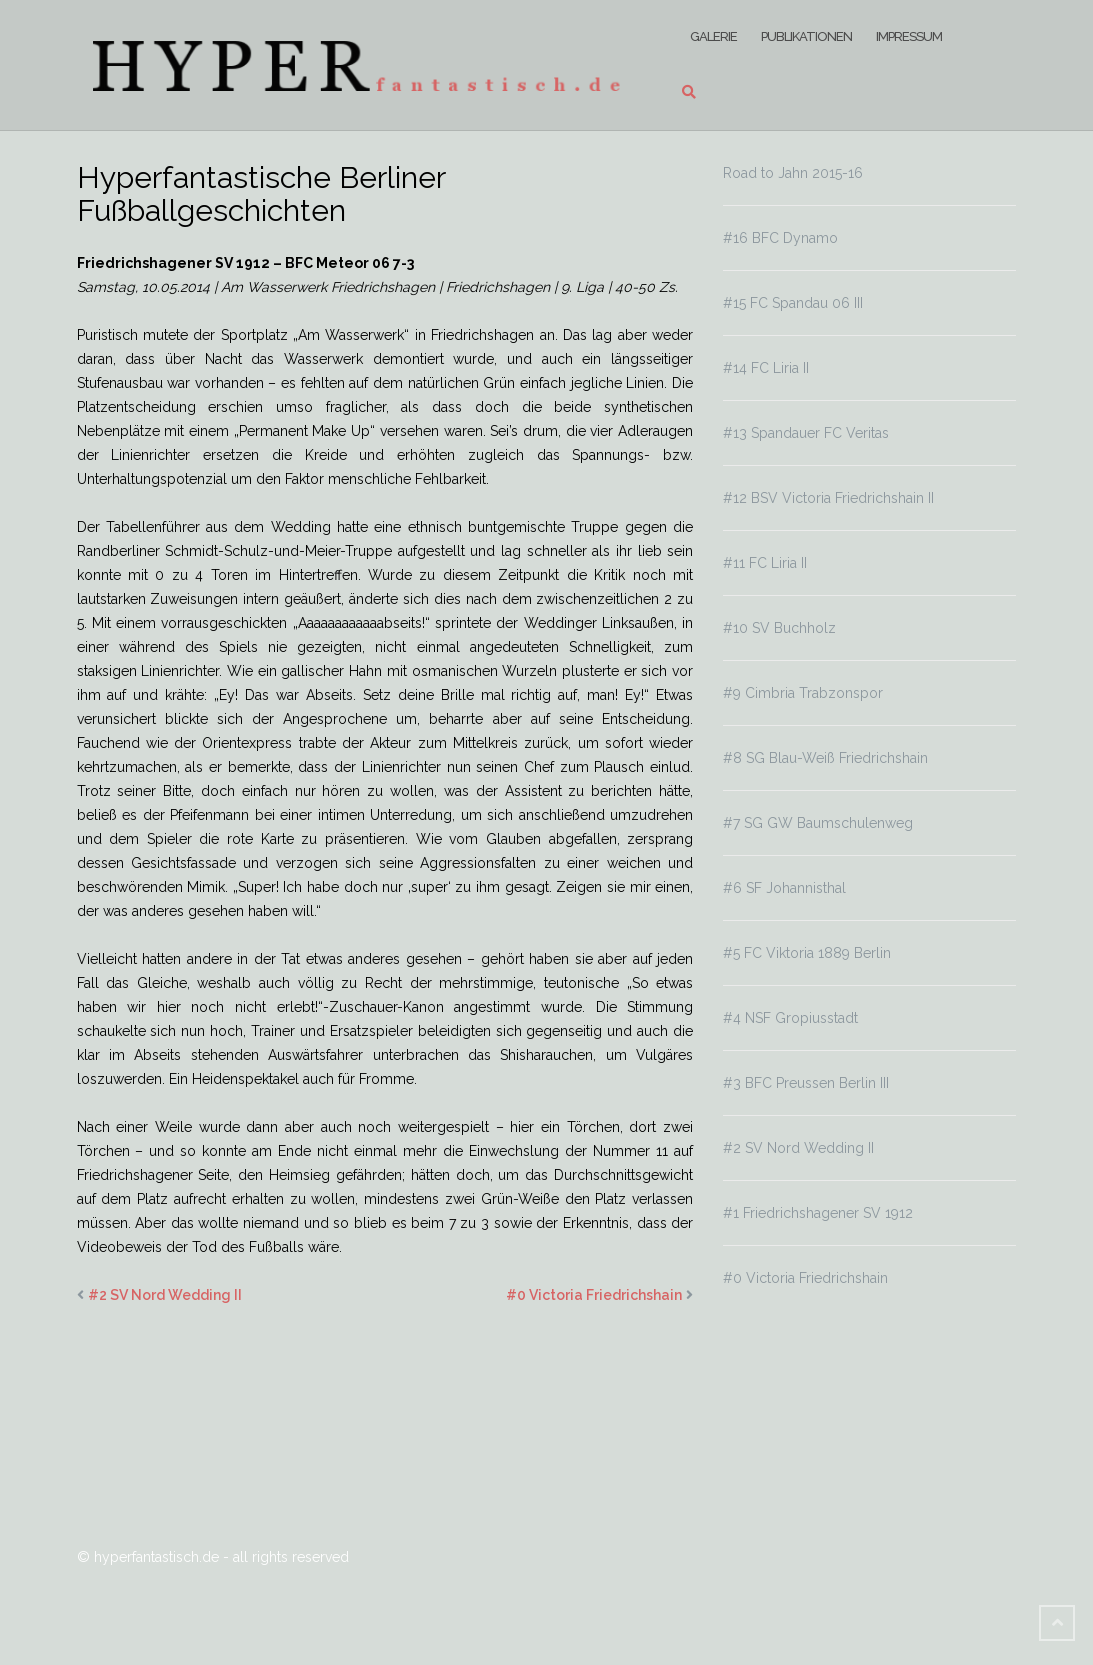 The width and height of the screenshot is (1093, 1665). I want to click on #12 BSV Victoria Friedrichshain II, so click(828, 498).